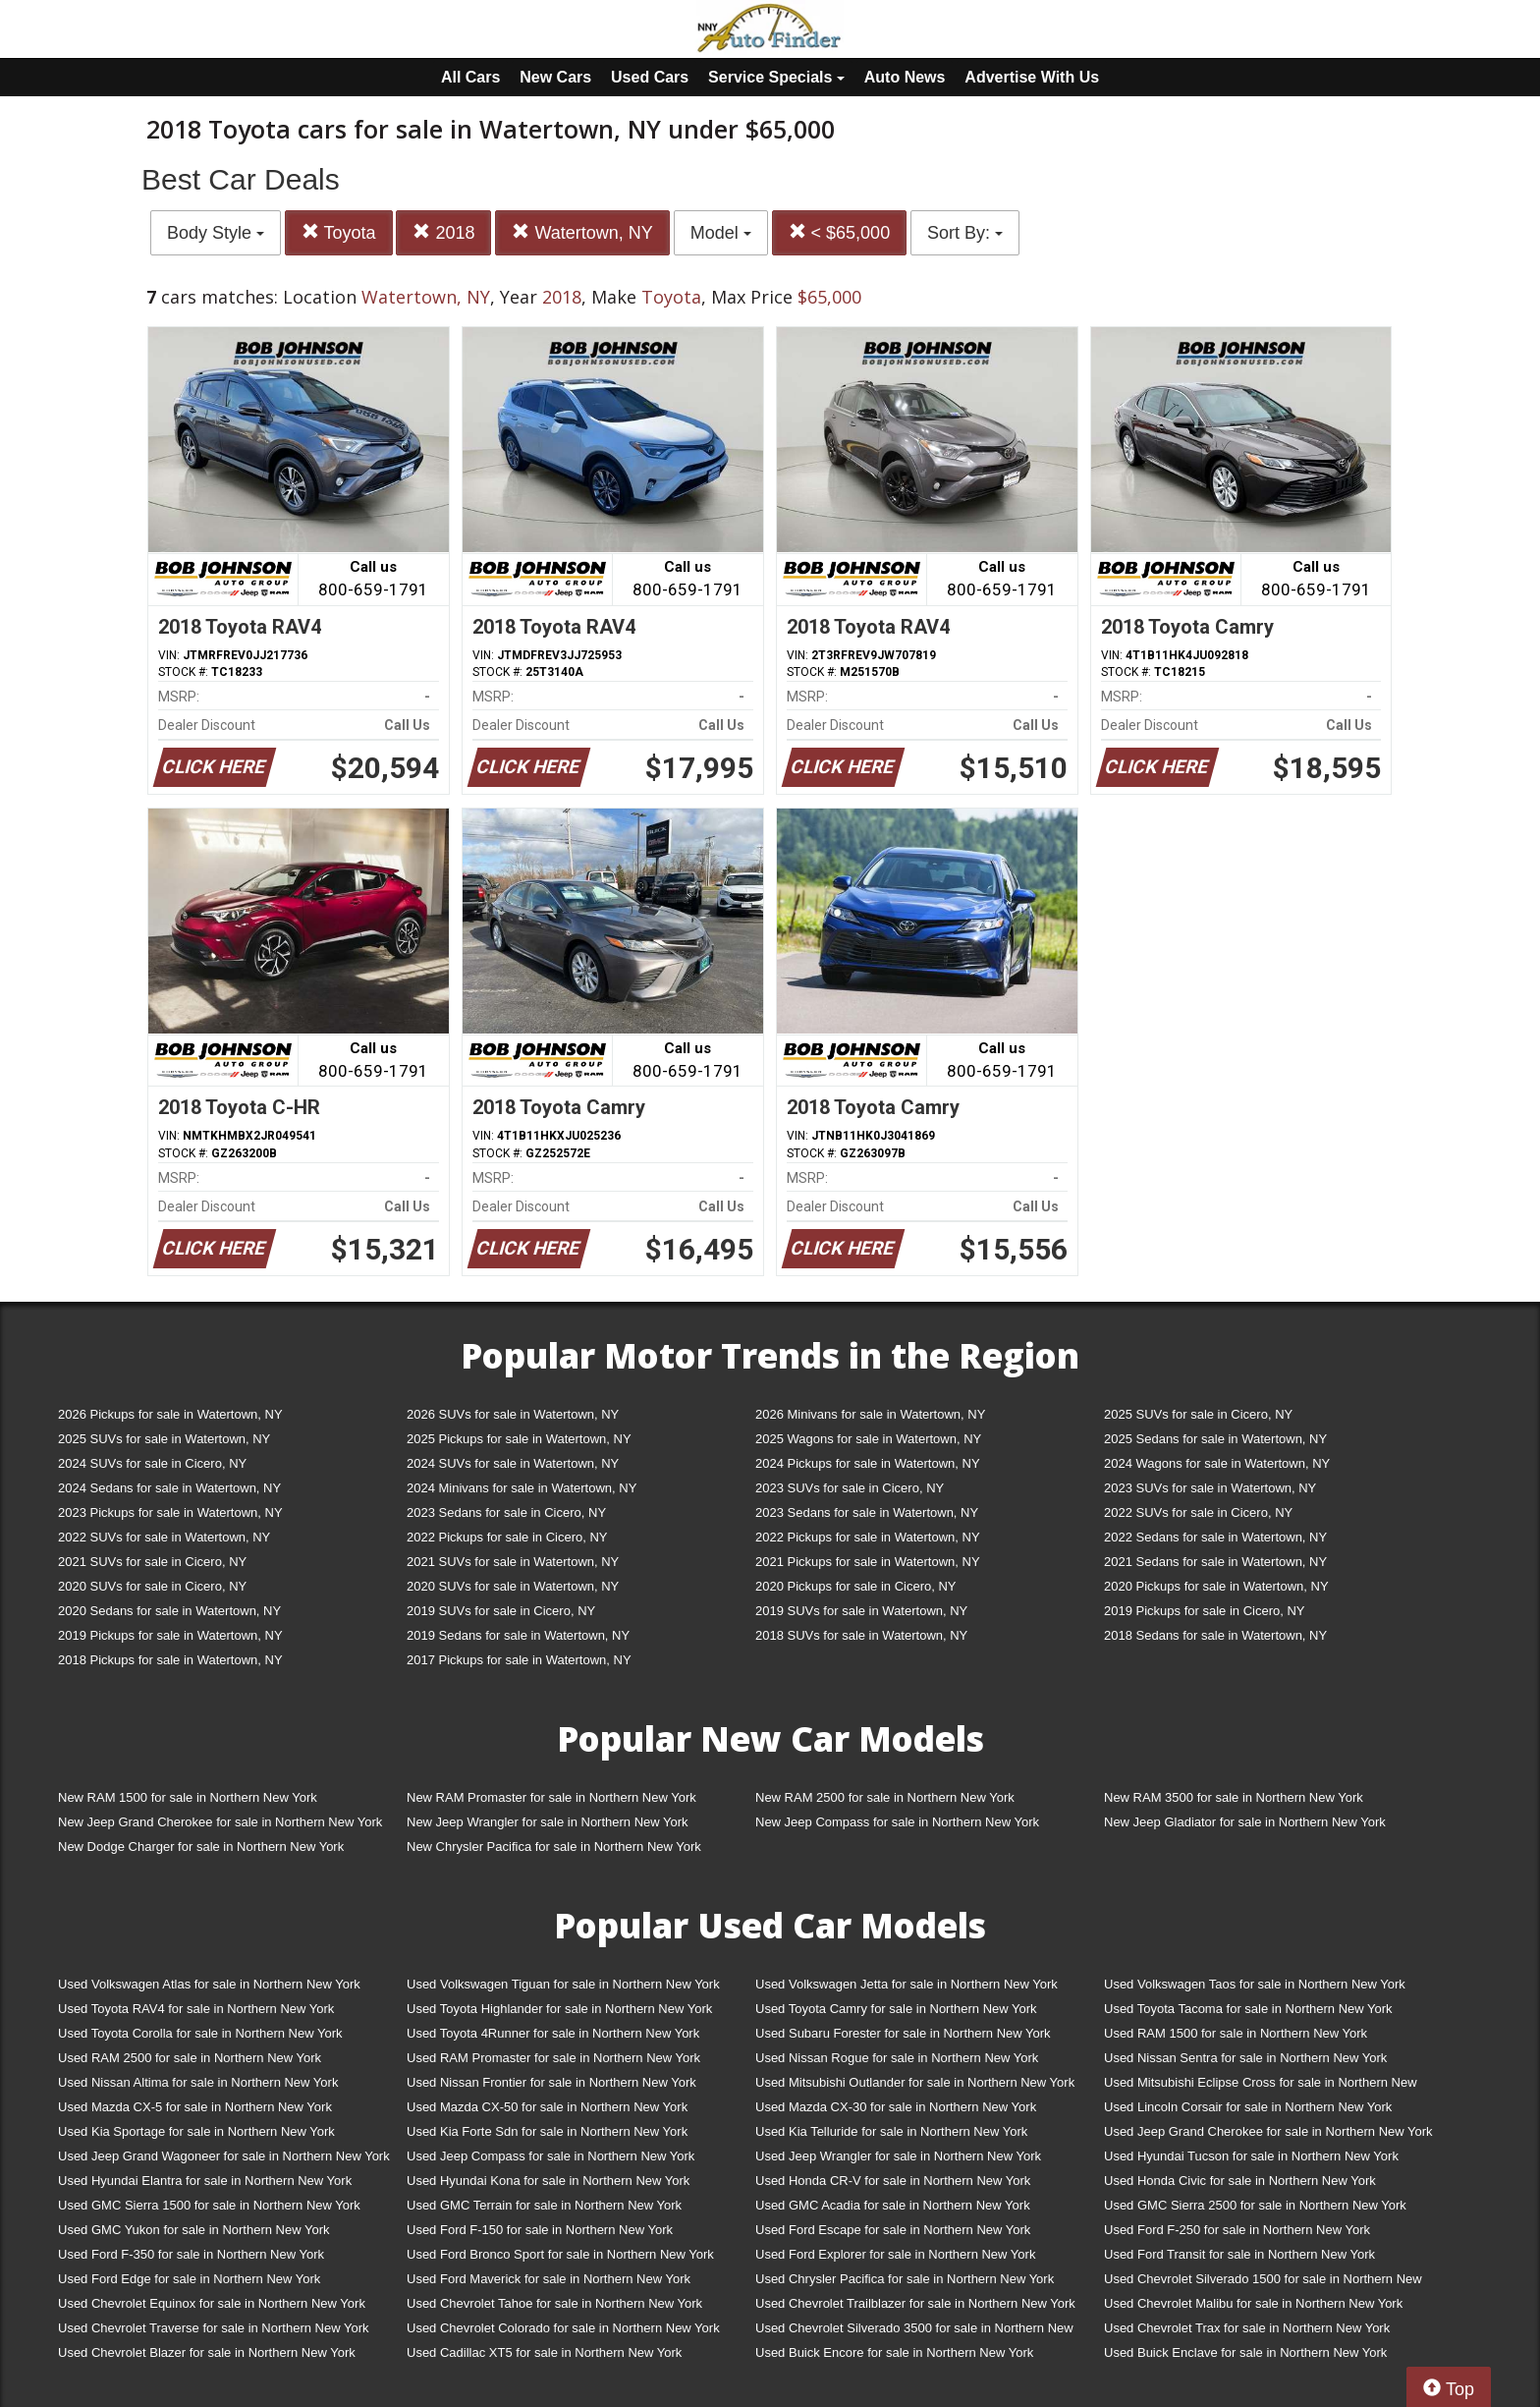 The height and width of the screenshot is (2407, 1540). Describe the element at coordinates (867, 1463) in the screenshot. I see `2024 Pickups for sale in Watertown, NY` at that location.